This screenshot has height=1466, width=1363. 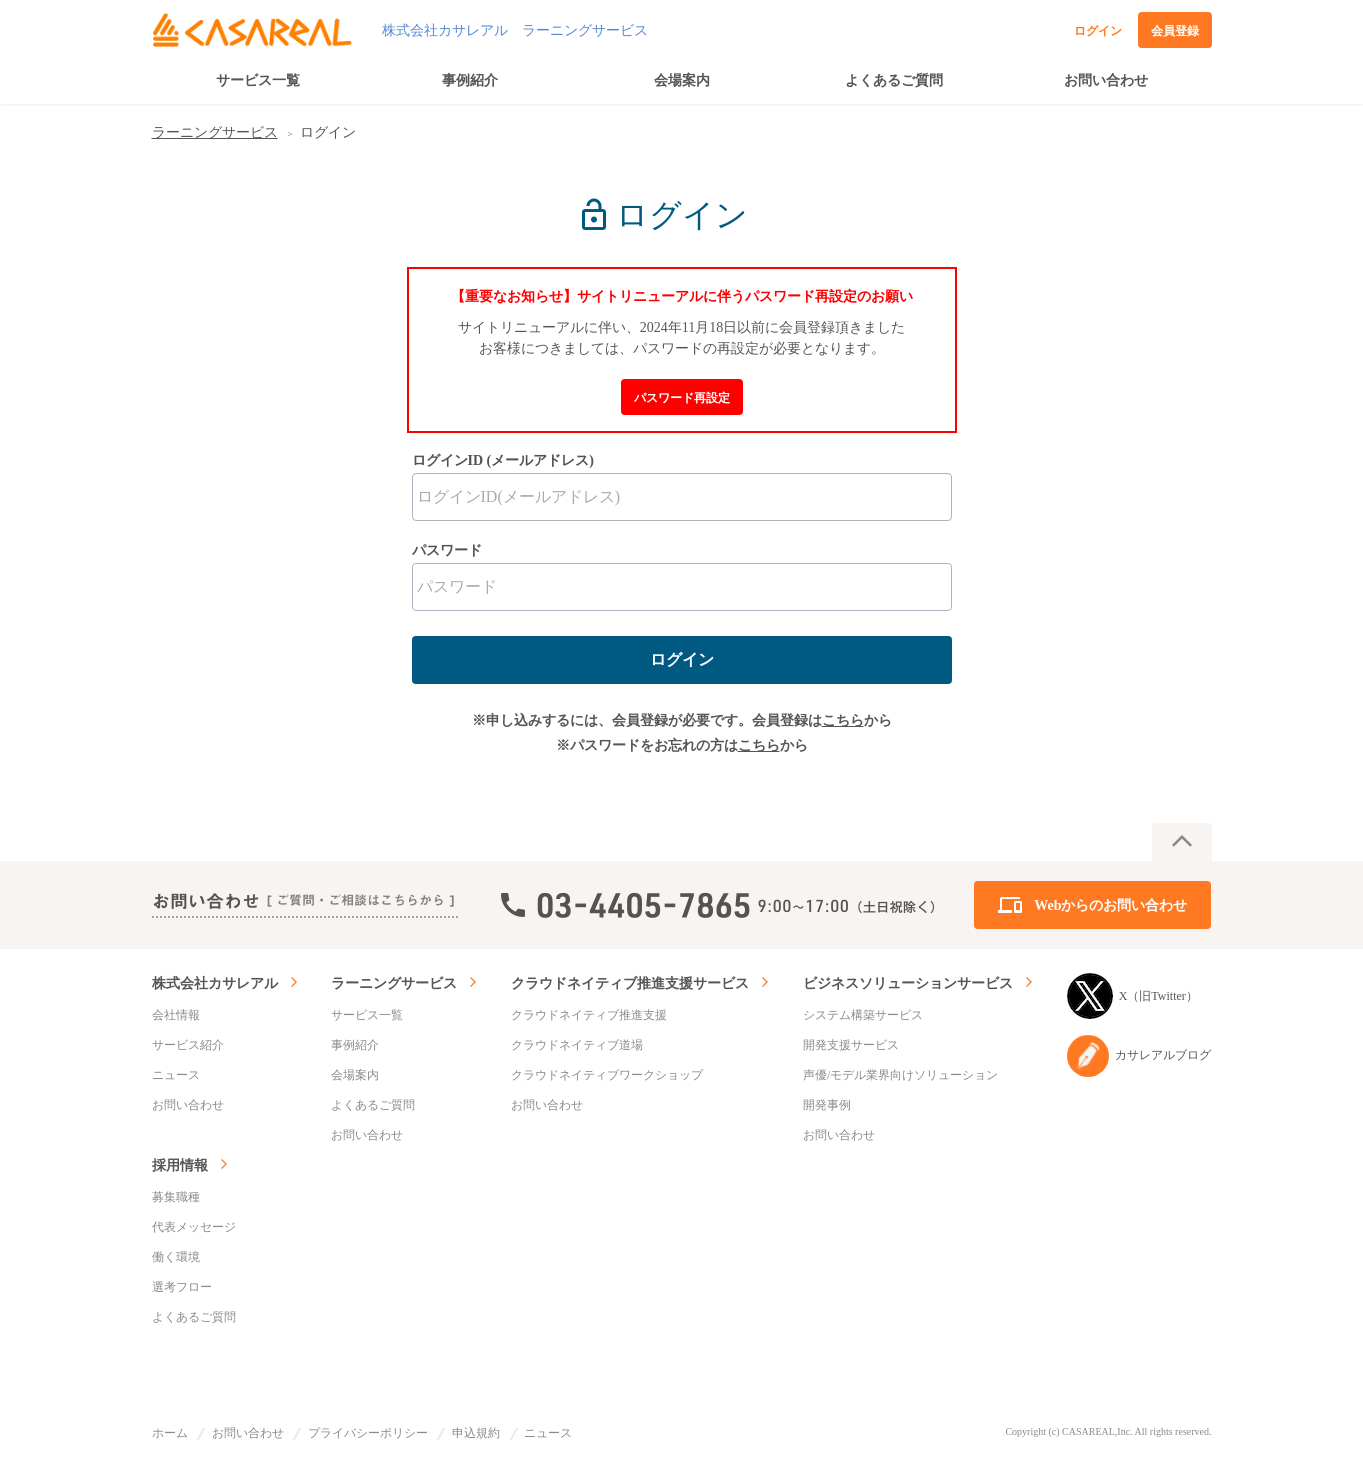 I want to click on ニュース, so click(x=176, y=1075).